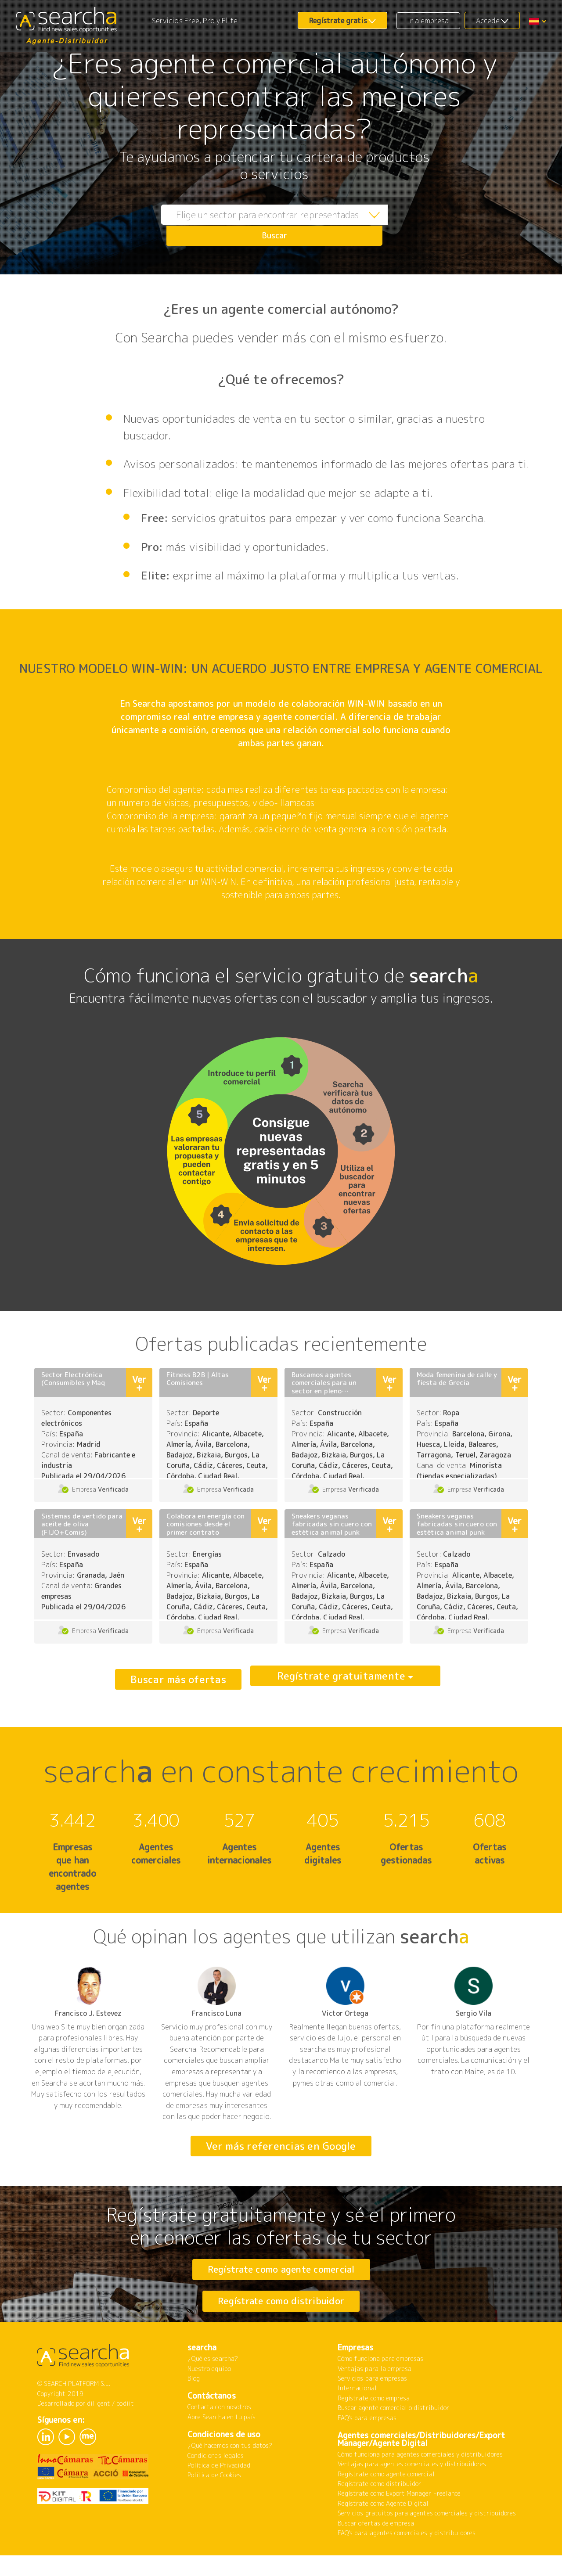 This screenshot has height=2576, width=562. What do you see at coordinates (139, 1383) in the screenshot?
I see `Ver +` at bounding box center [139, 1383].